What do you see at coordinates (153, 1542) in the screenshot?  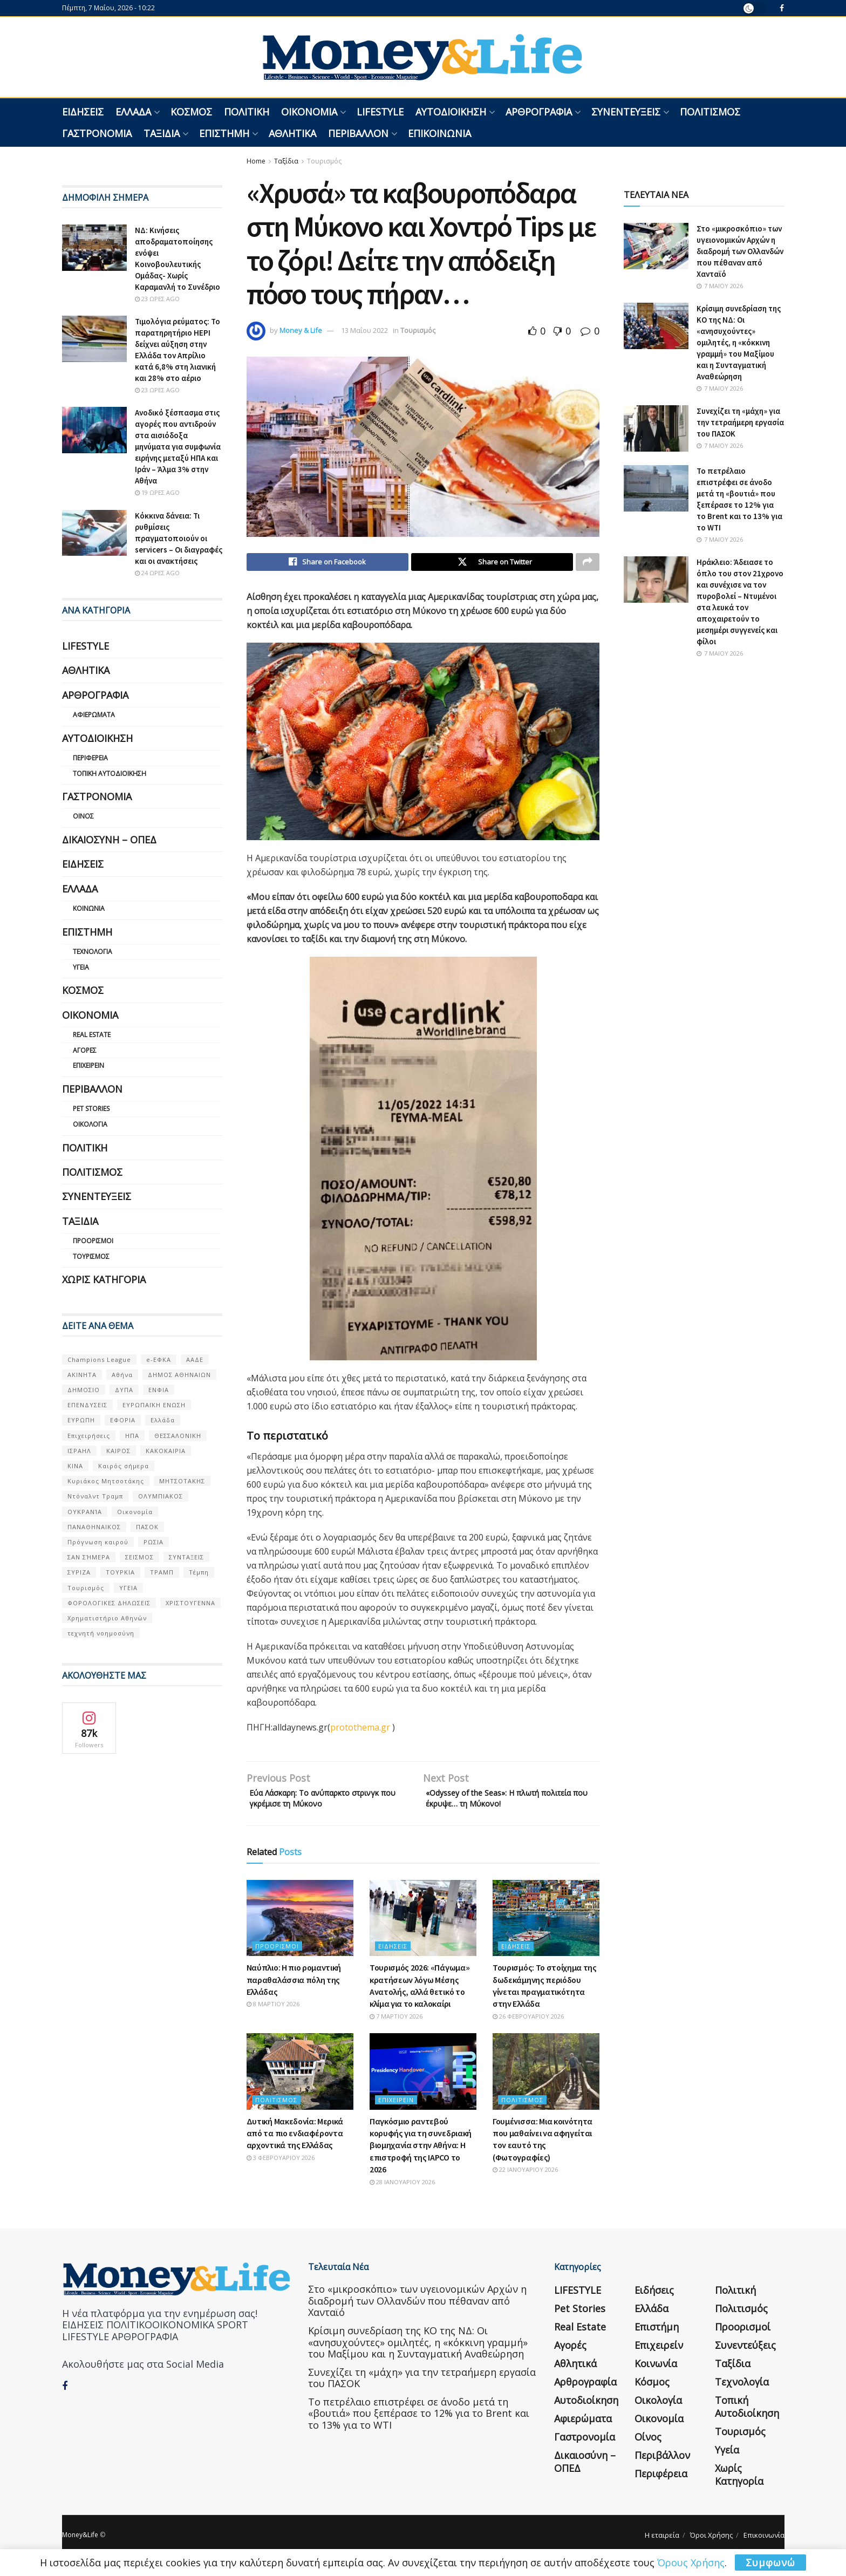 I see `ΡΩΣΙΑ [ΡΩΣΙΑ (80 στοιχεία)]` at bounding box center [153, 1542].